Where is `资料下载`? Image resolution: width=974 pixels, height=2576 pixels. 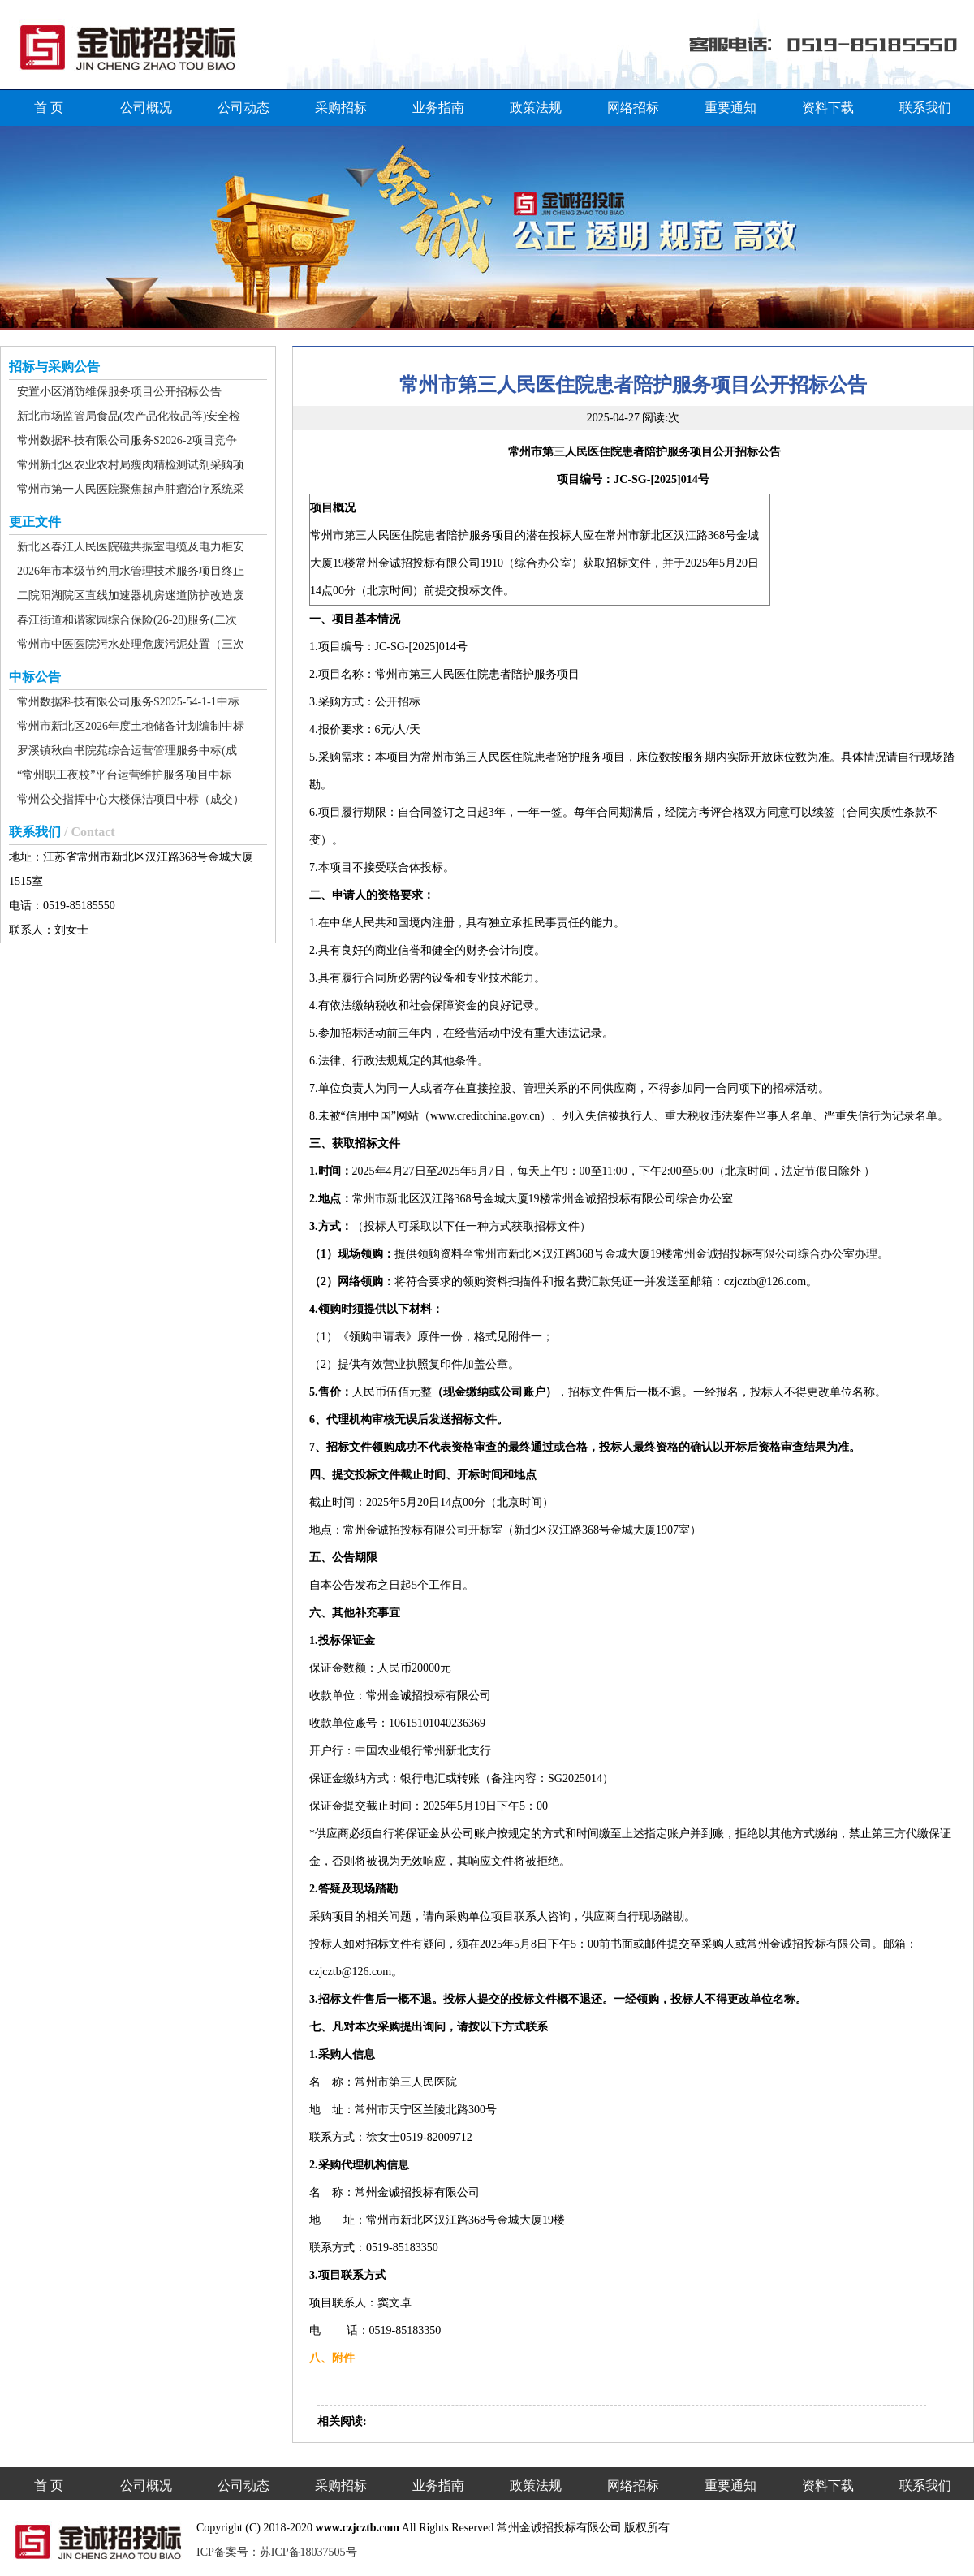 资料下载 is located at coordinates (828, 107).